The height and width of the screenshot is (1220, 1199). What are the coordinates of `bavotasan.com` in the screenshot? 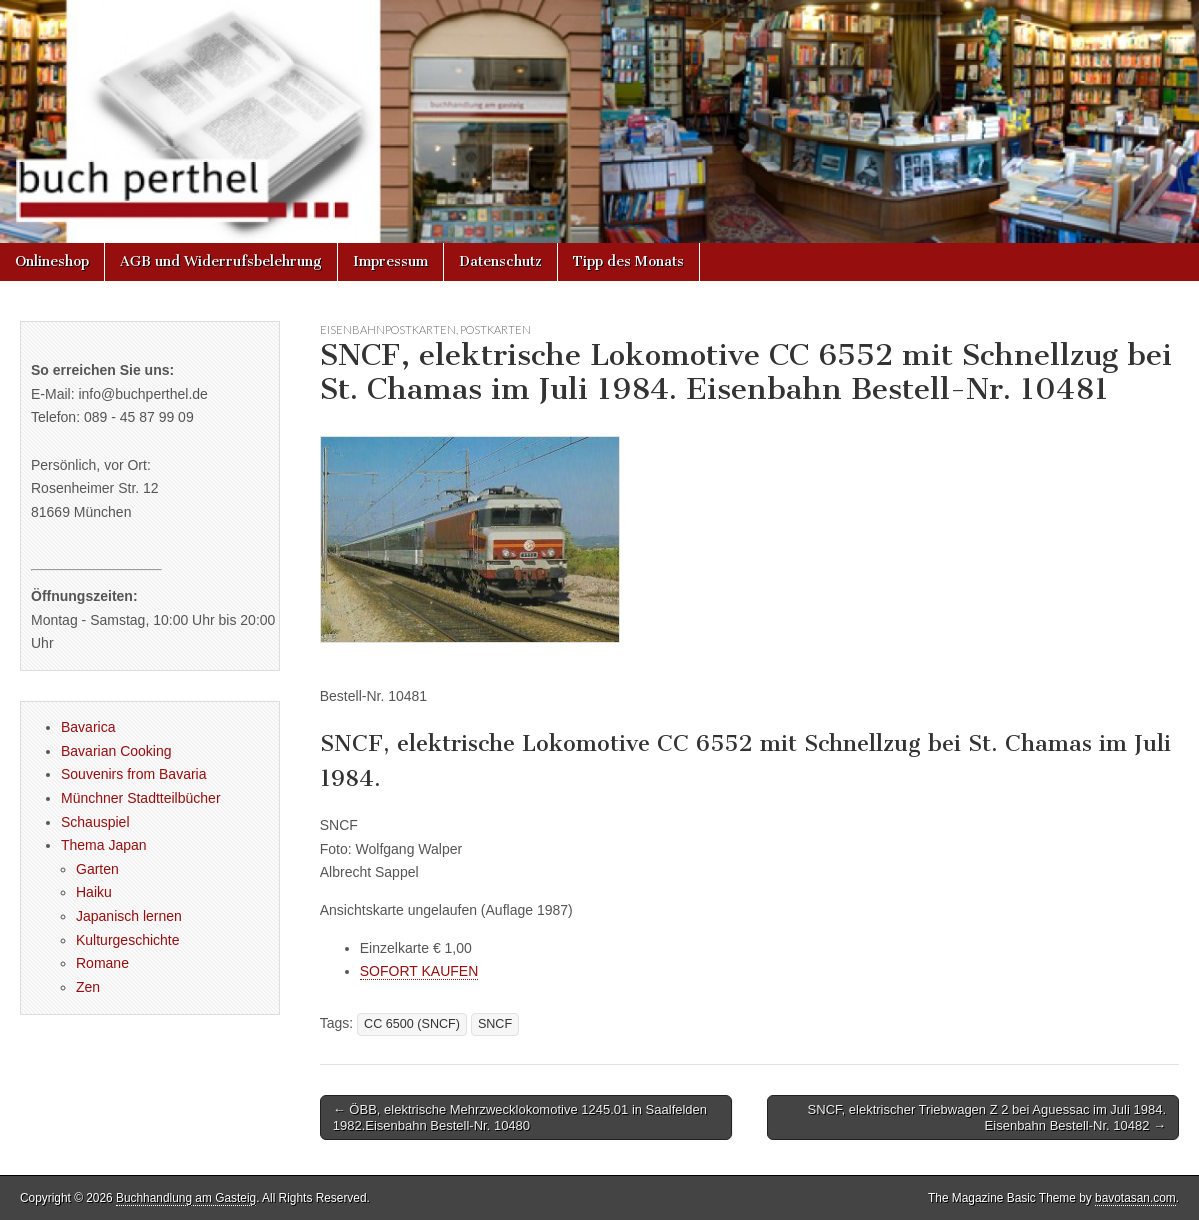 It's located at (1135, 1198).